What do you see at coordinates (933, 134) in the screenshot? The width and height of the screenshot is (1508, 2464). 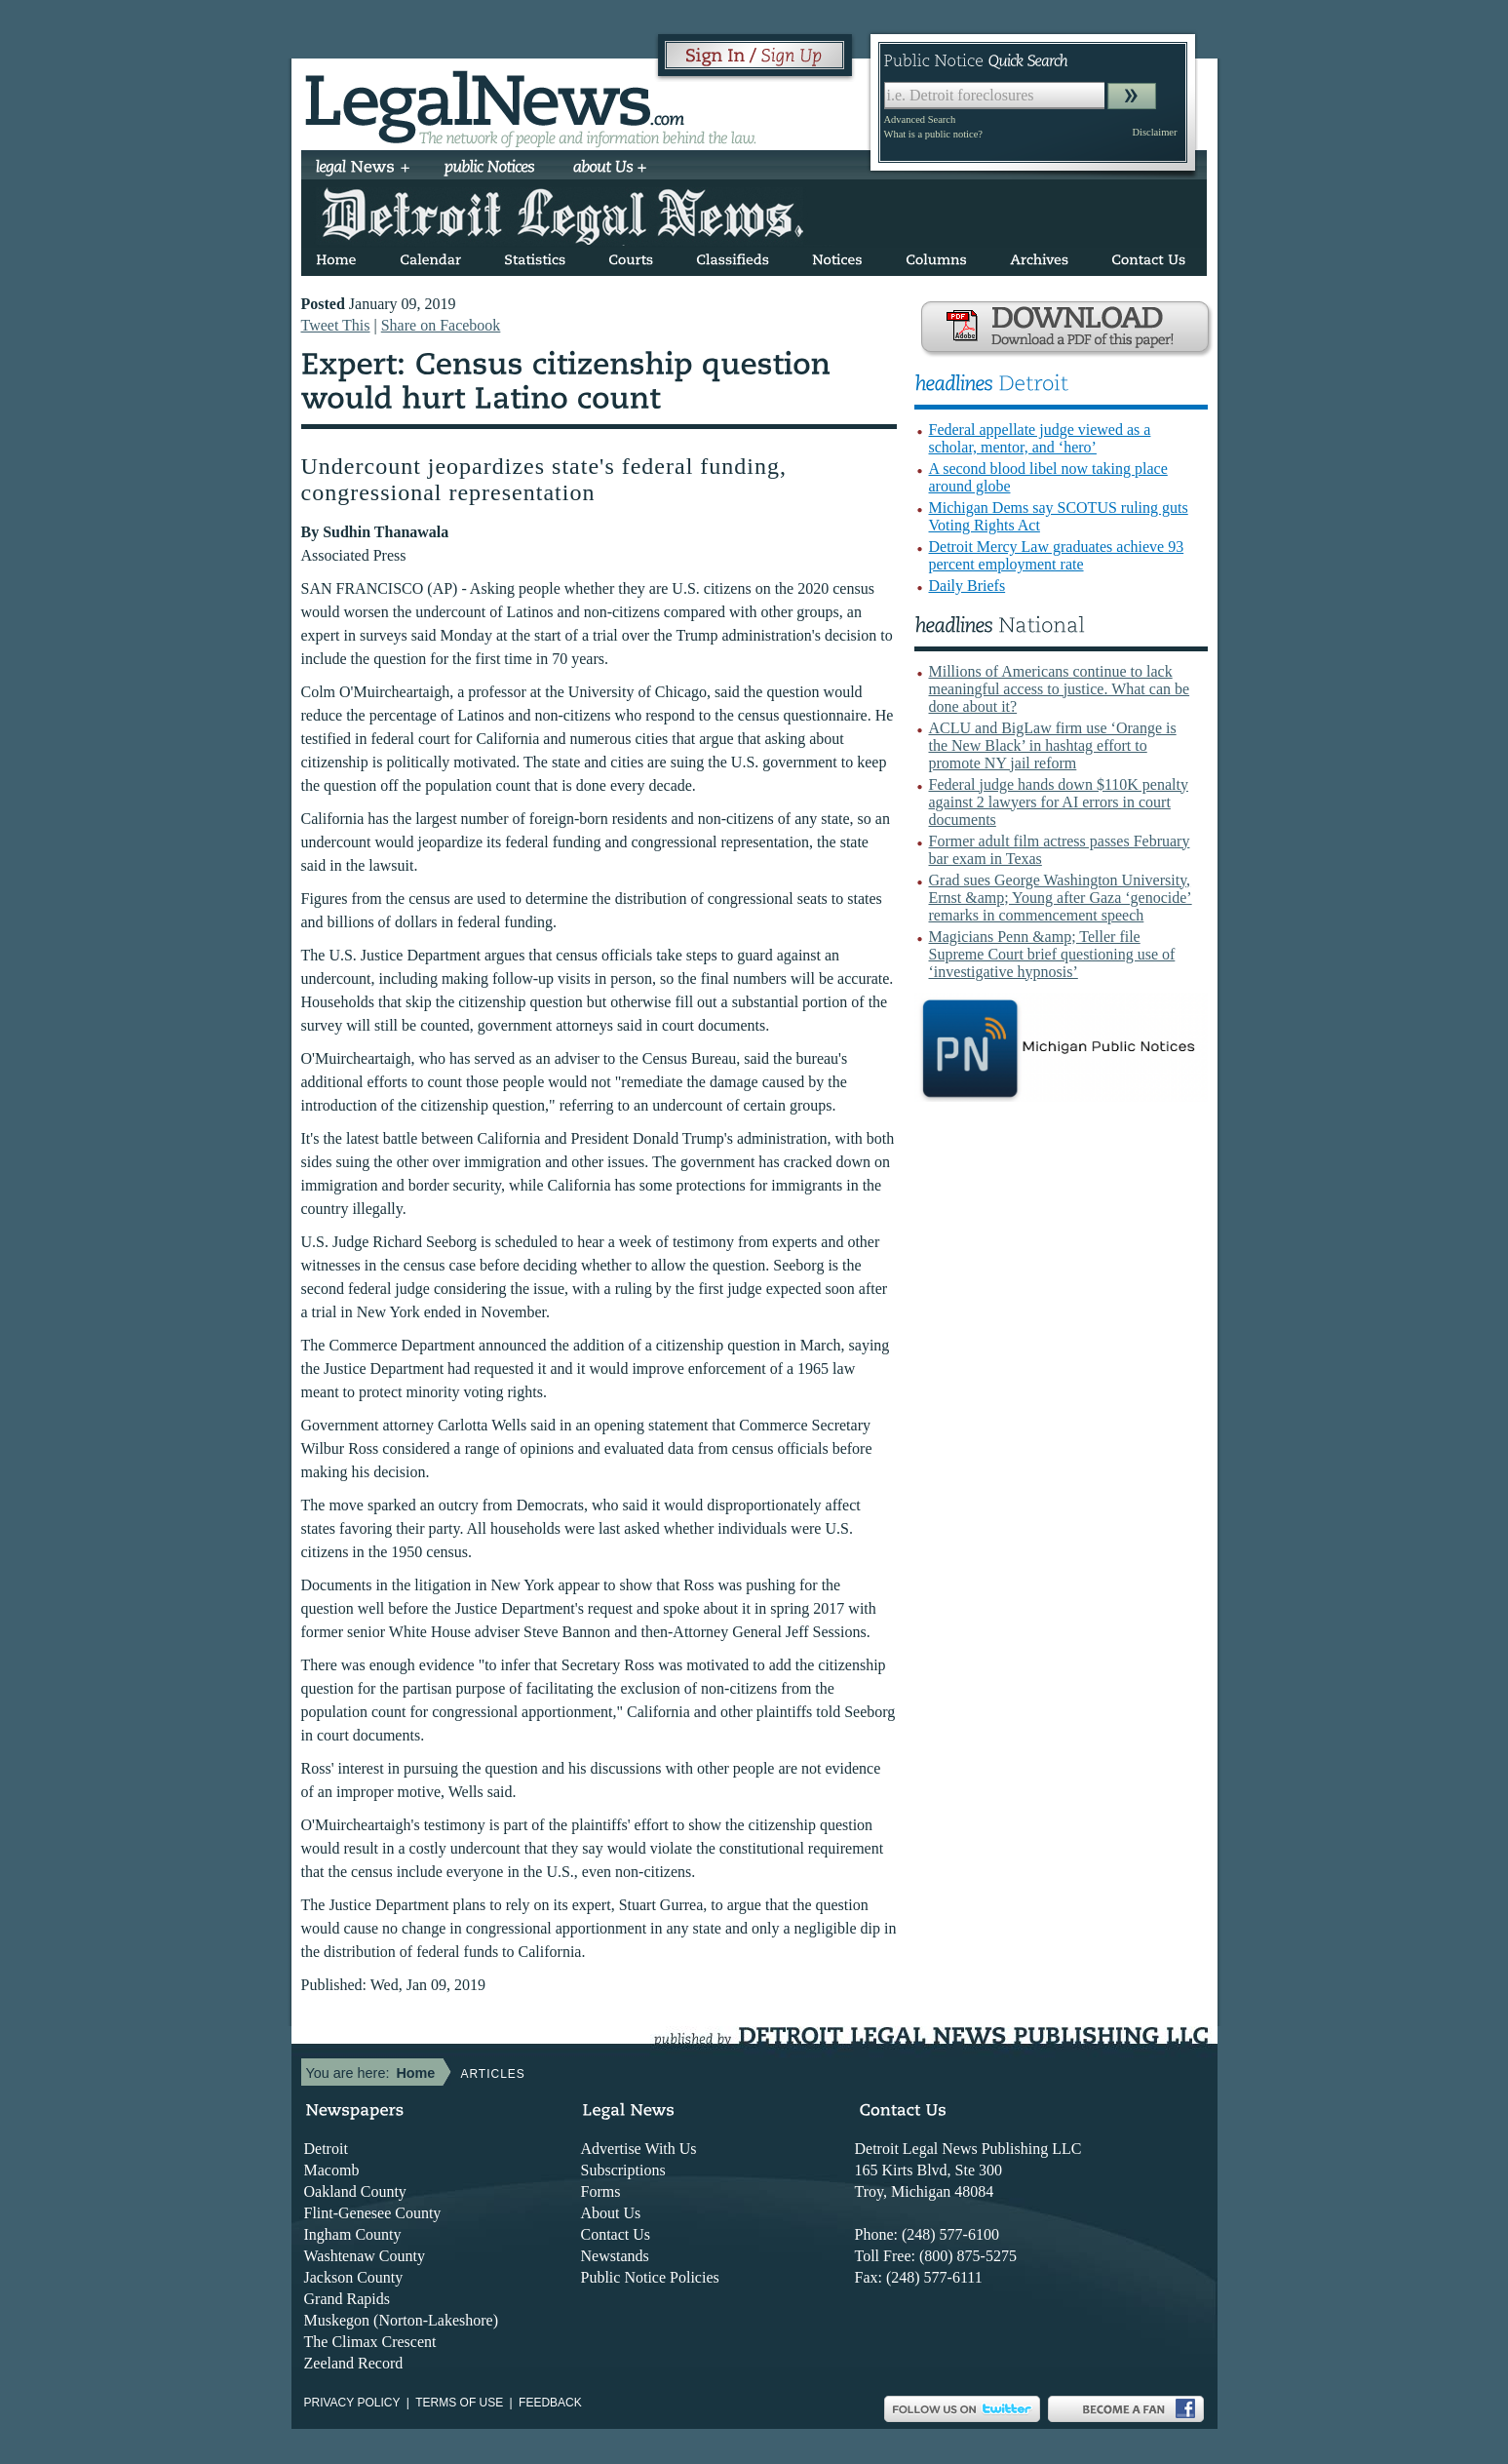 I see `What is a public notice?` at bounding box center [933, 134].